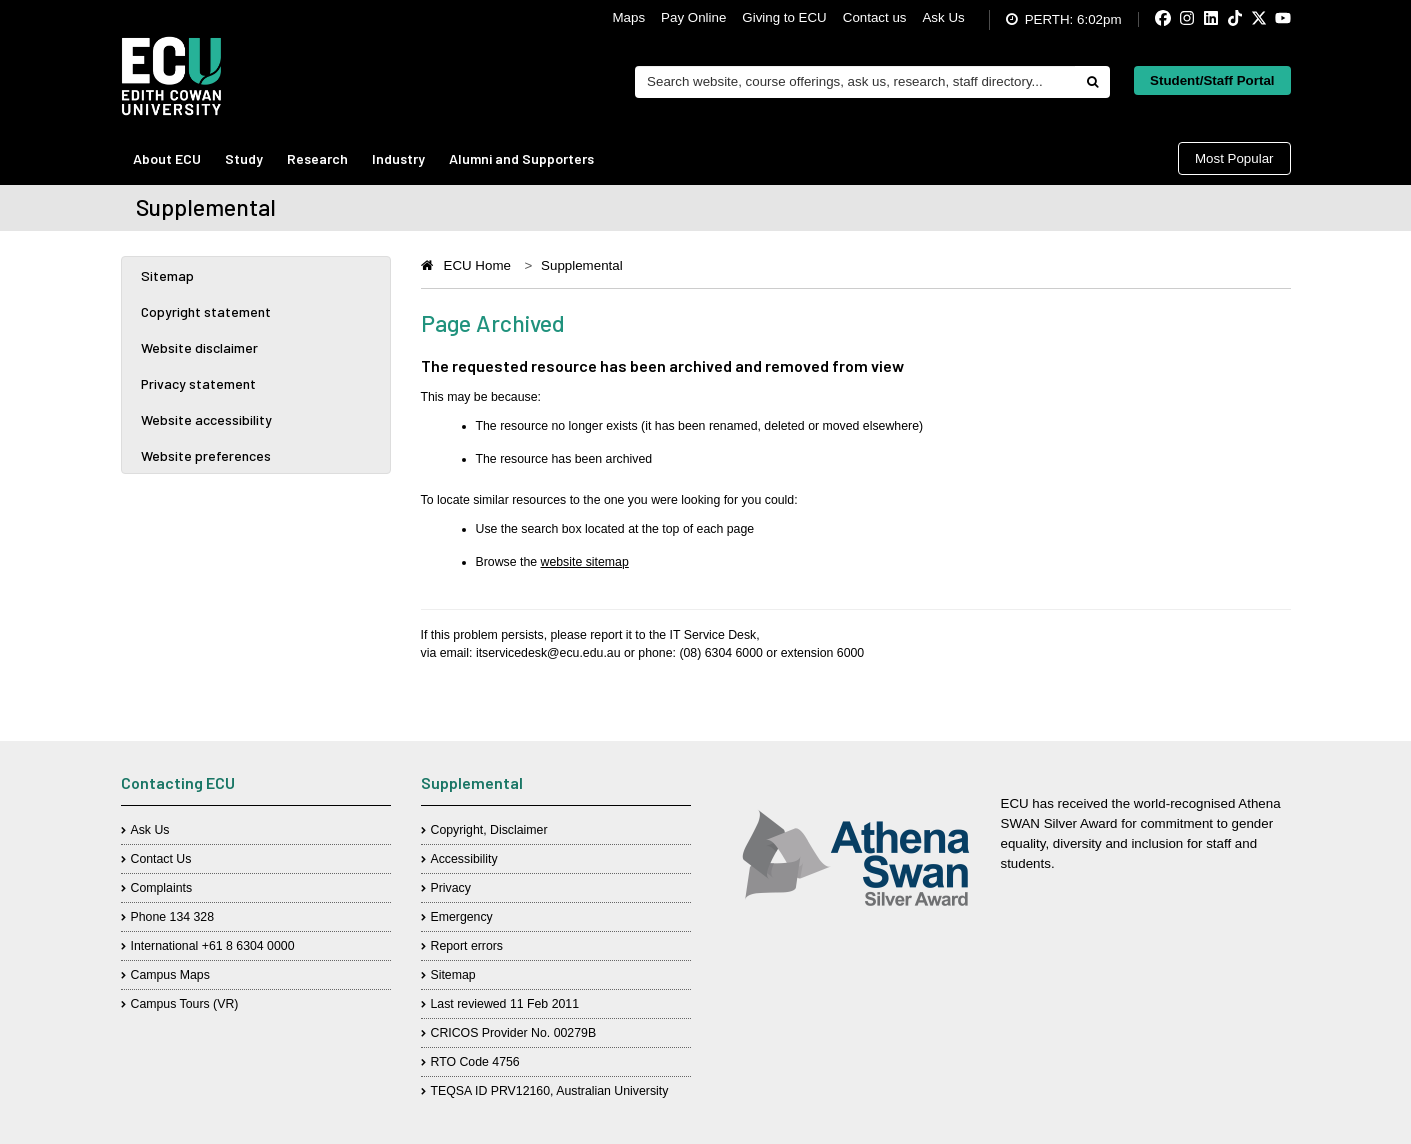 The width and height of the screenshot is (1411, 1144). What do you see at coordinates (550, 1091) in the screenshot?
I see `TEQSA ID PRV12160, Australian University` at bounding box center [550, 1091].